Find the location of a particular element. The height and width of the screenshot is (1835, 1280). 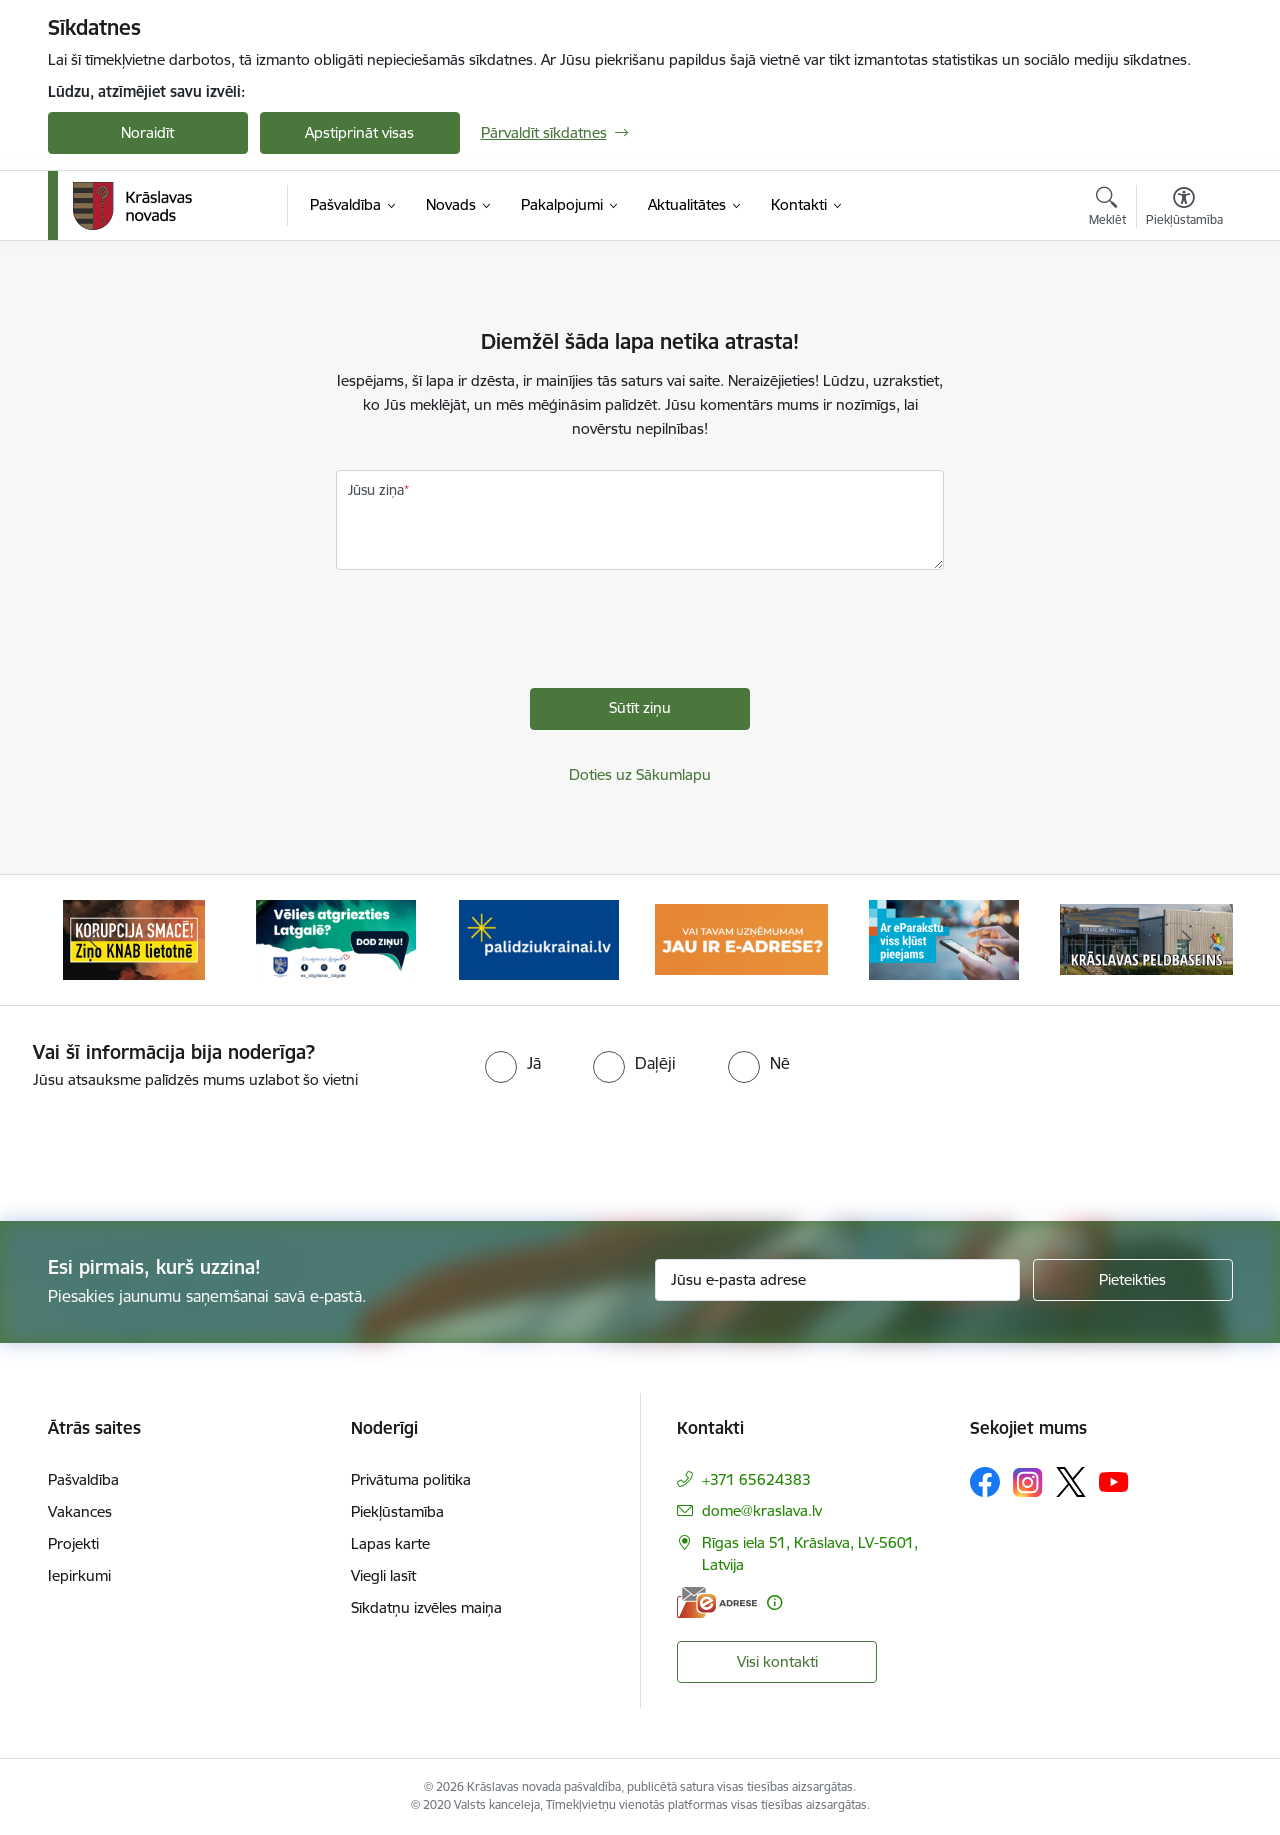

Vakances is located at coordinates (80, 1511).